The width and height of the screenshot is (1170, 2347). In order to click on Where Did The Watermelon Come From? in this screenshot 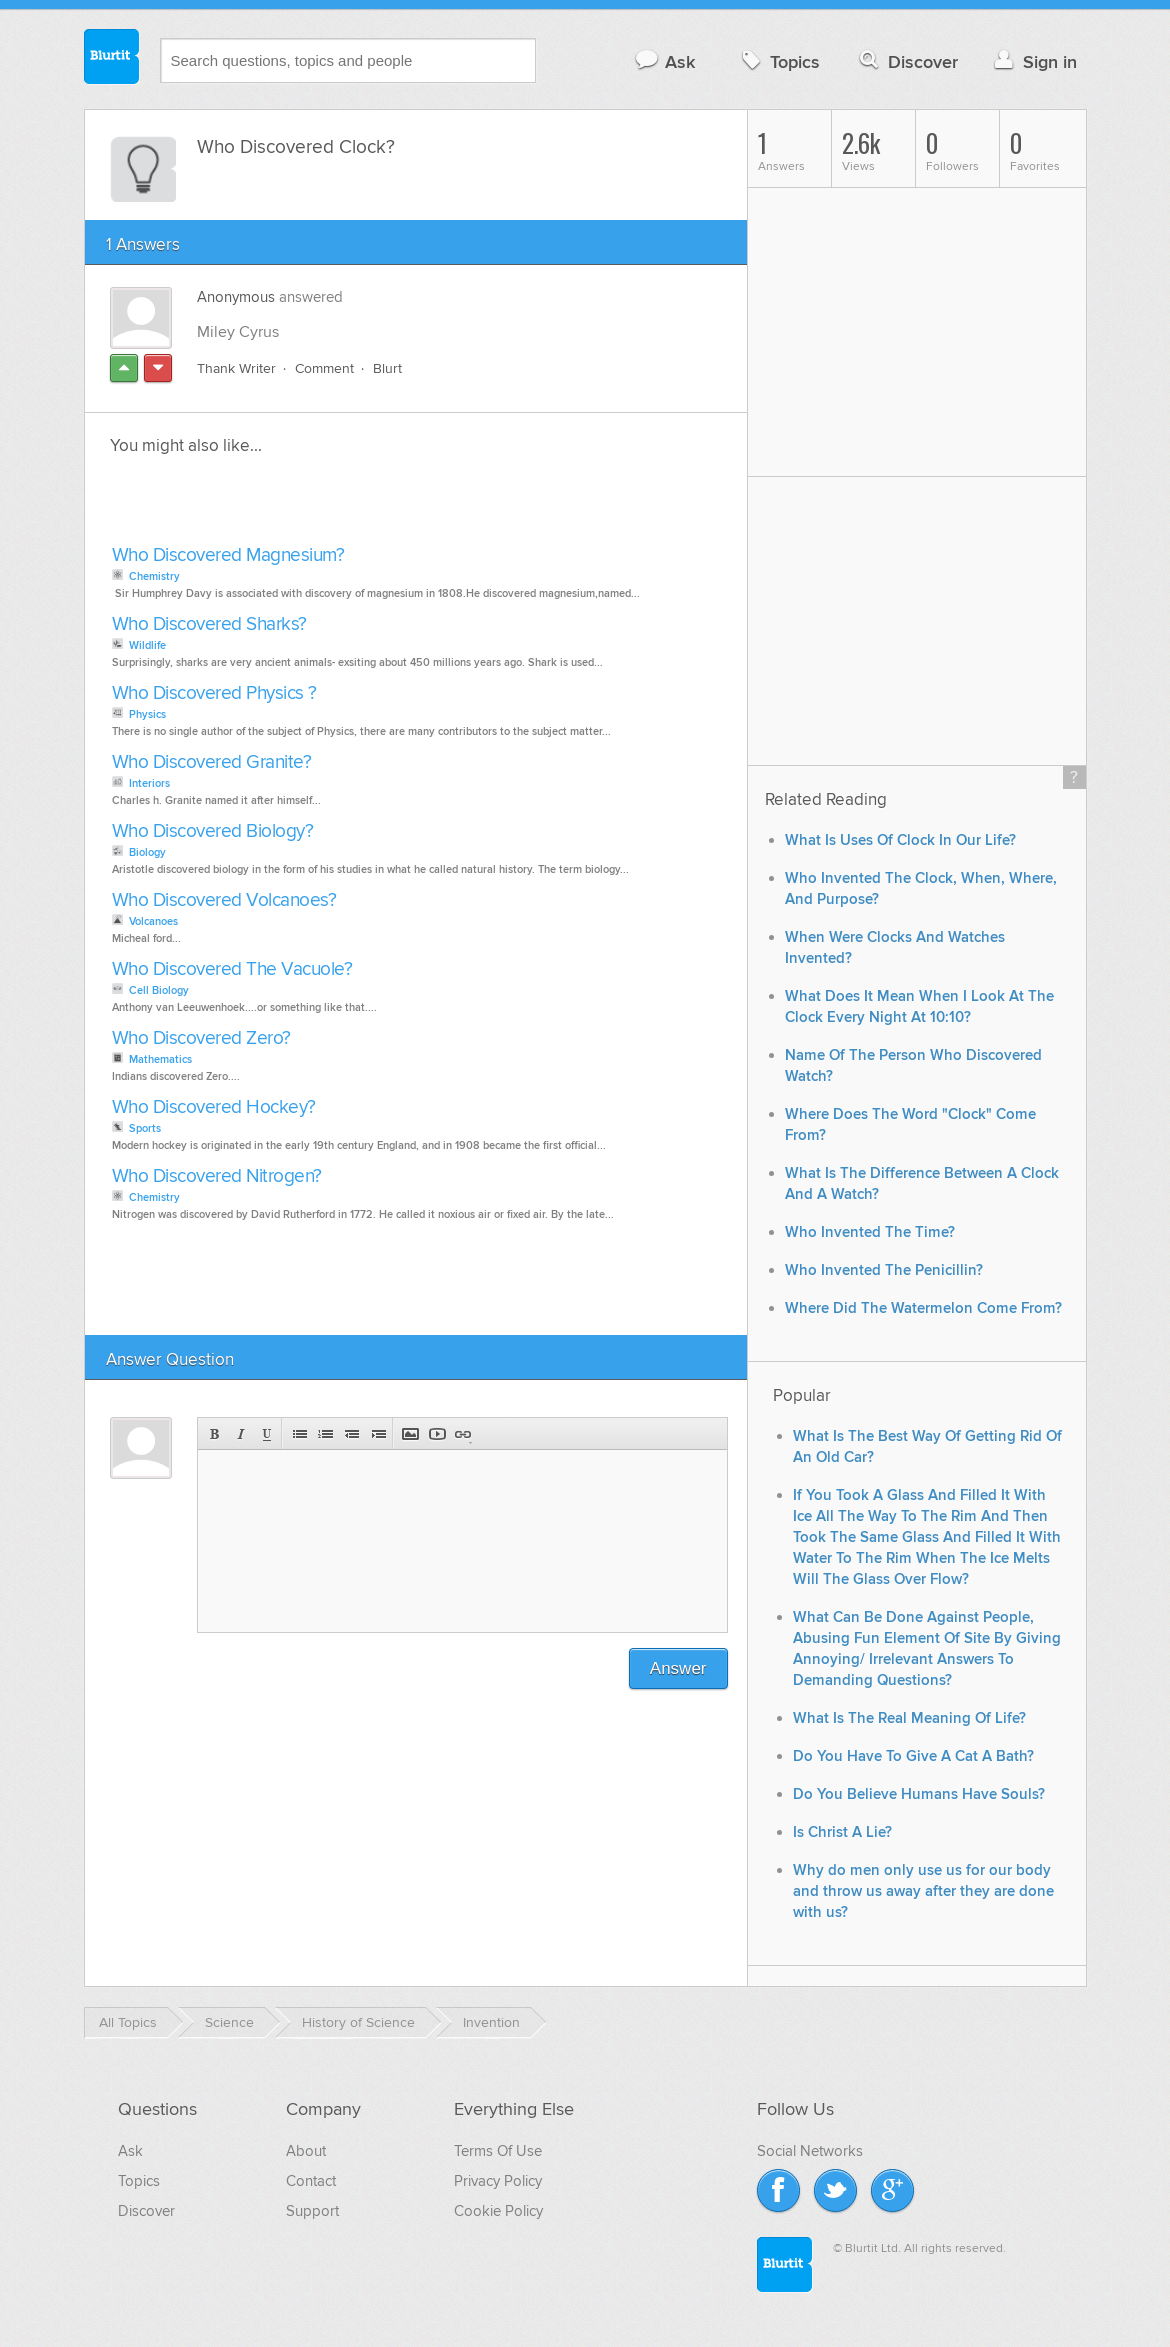, I will do `click(923, 1308)`.